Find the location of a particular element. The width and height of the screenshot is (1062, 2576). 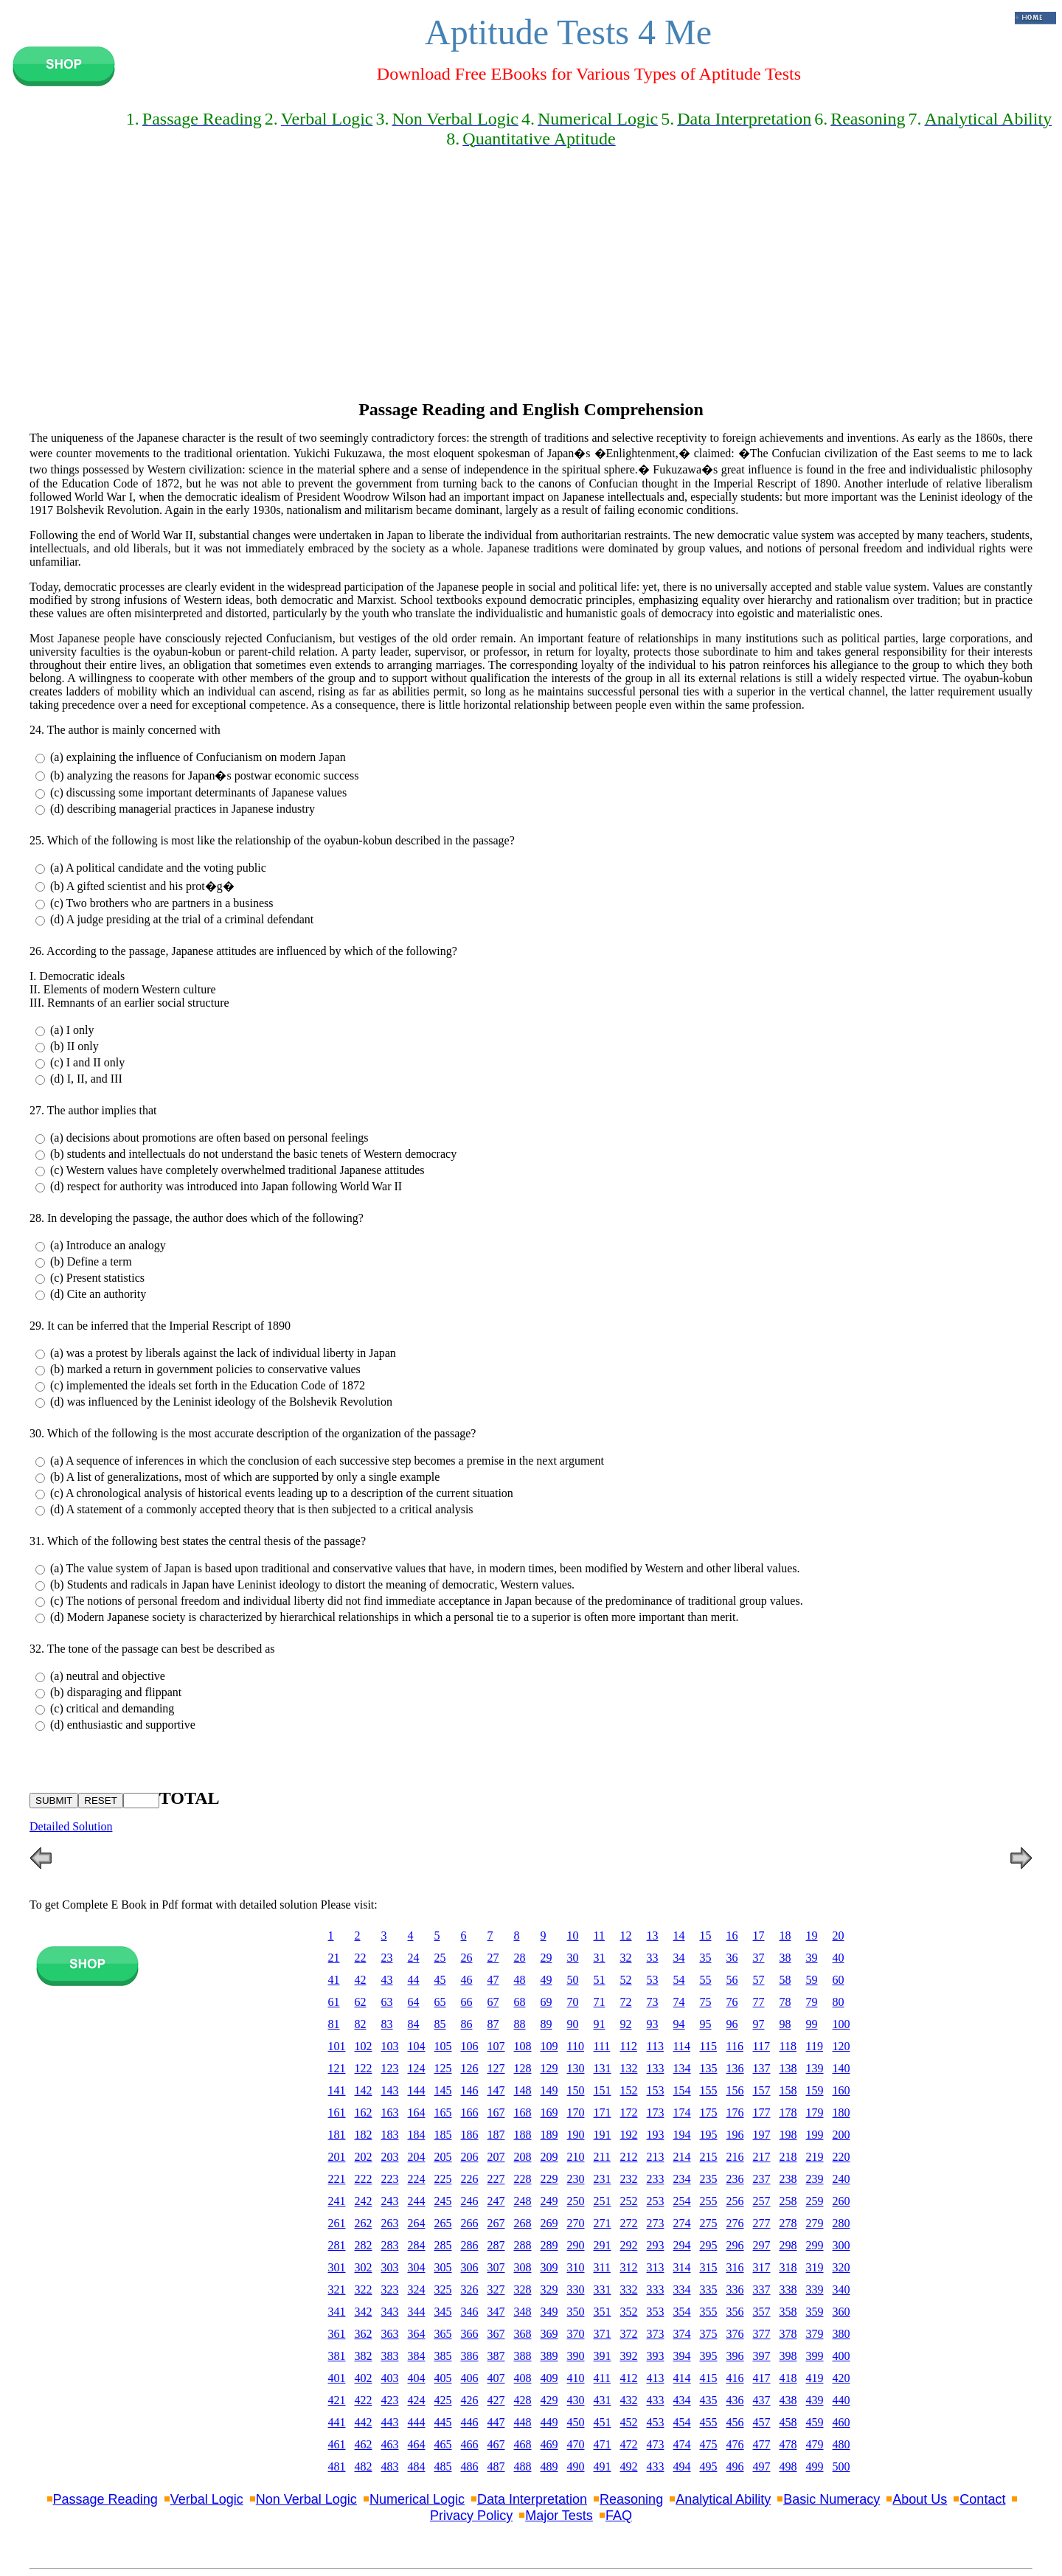

146 is located at coordinates (470, 2090).